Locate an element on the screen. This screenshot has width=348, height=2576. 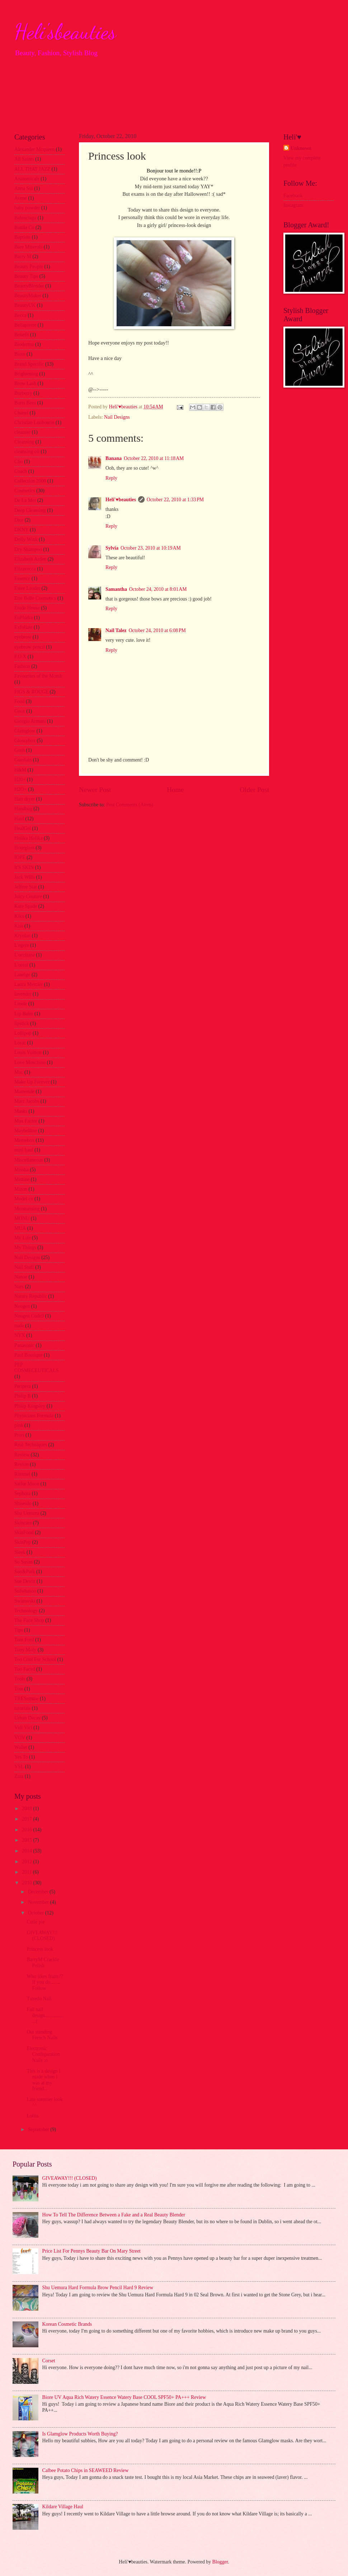
The Face Shop is located at coordinates (29, 1620).